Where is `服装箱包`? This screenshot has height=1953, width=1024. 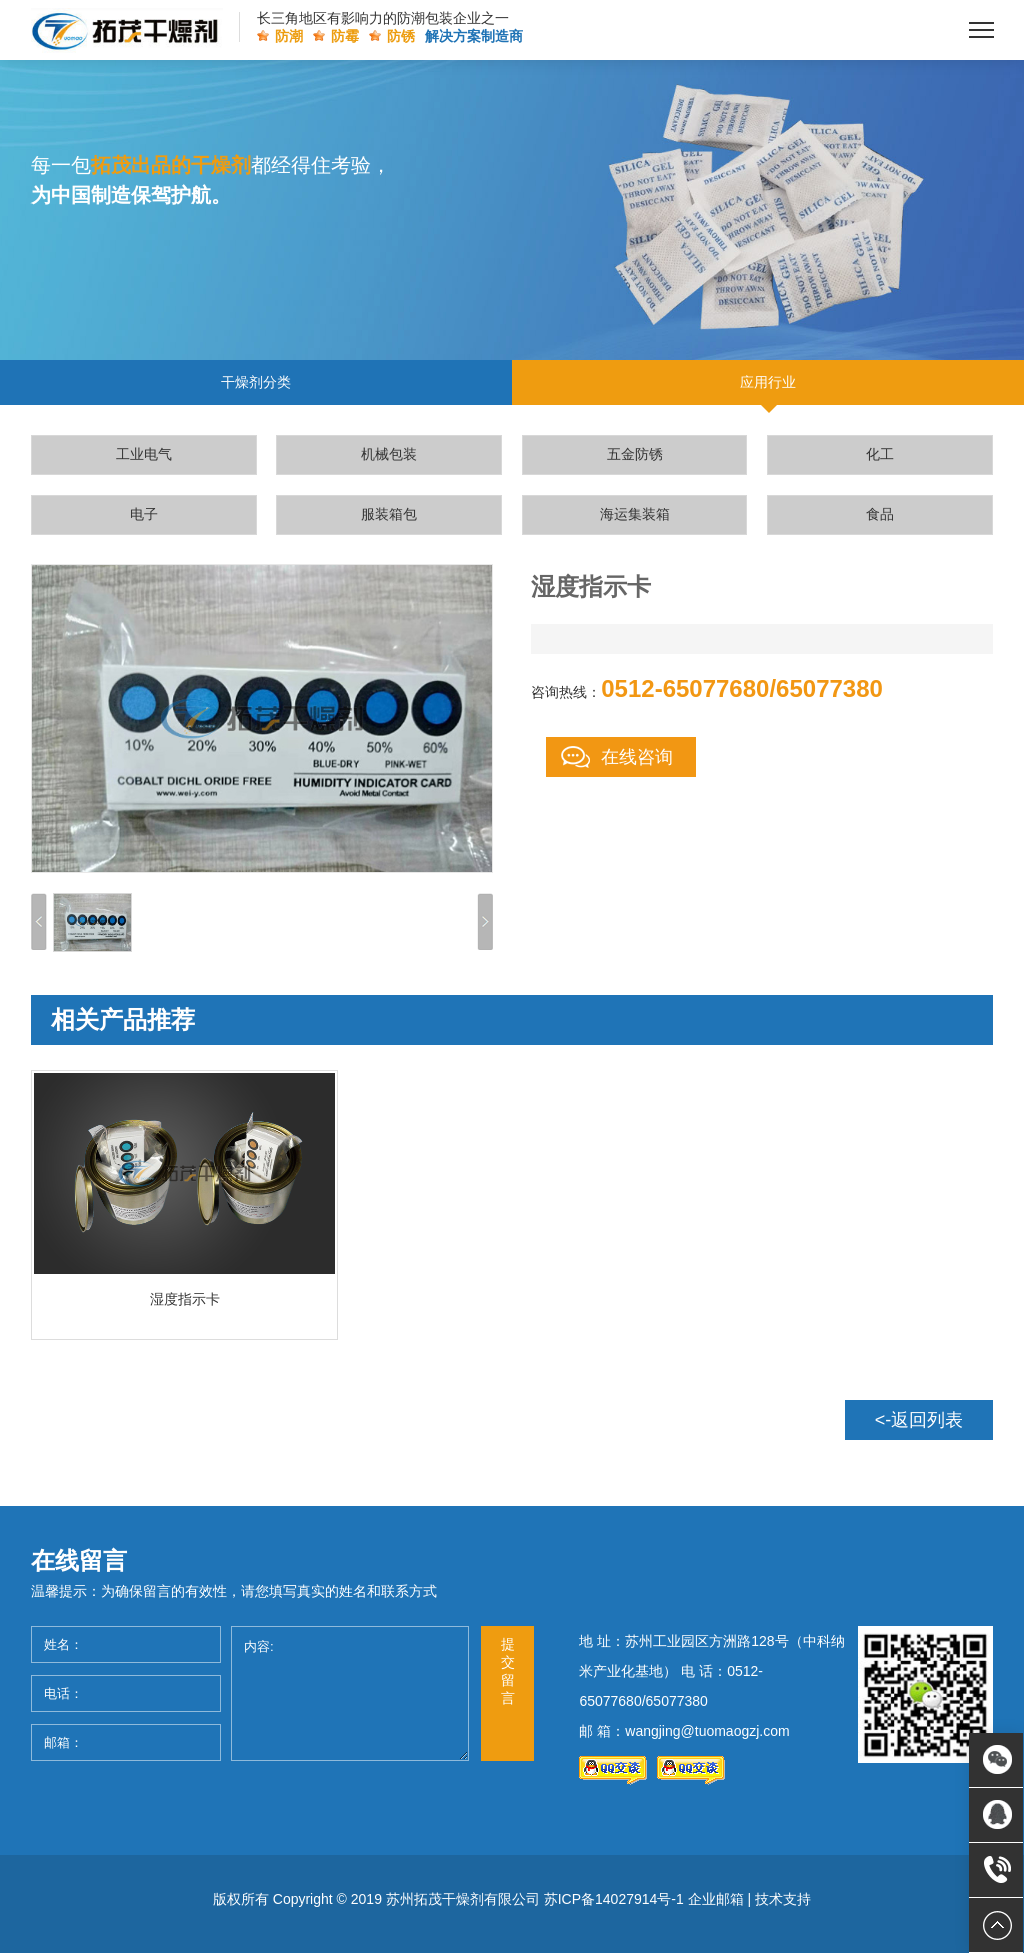
服装箱包 is located at coordinates (389, 514).